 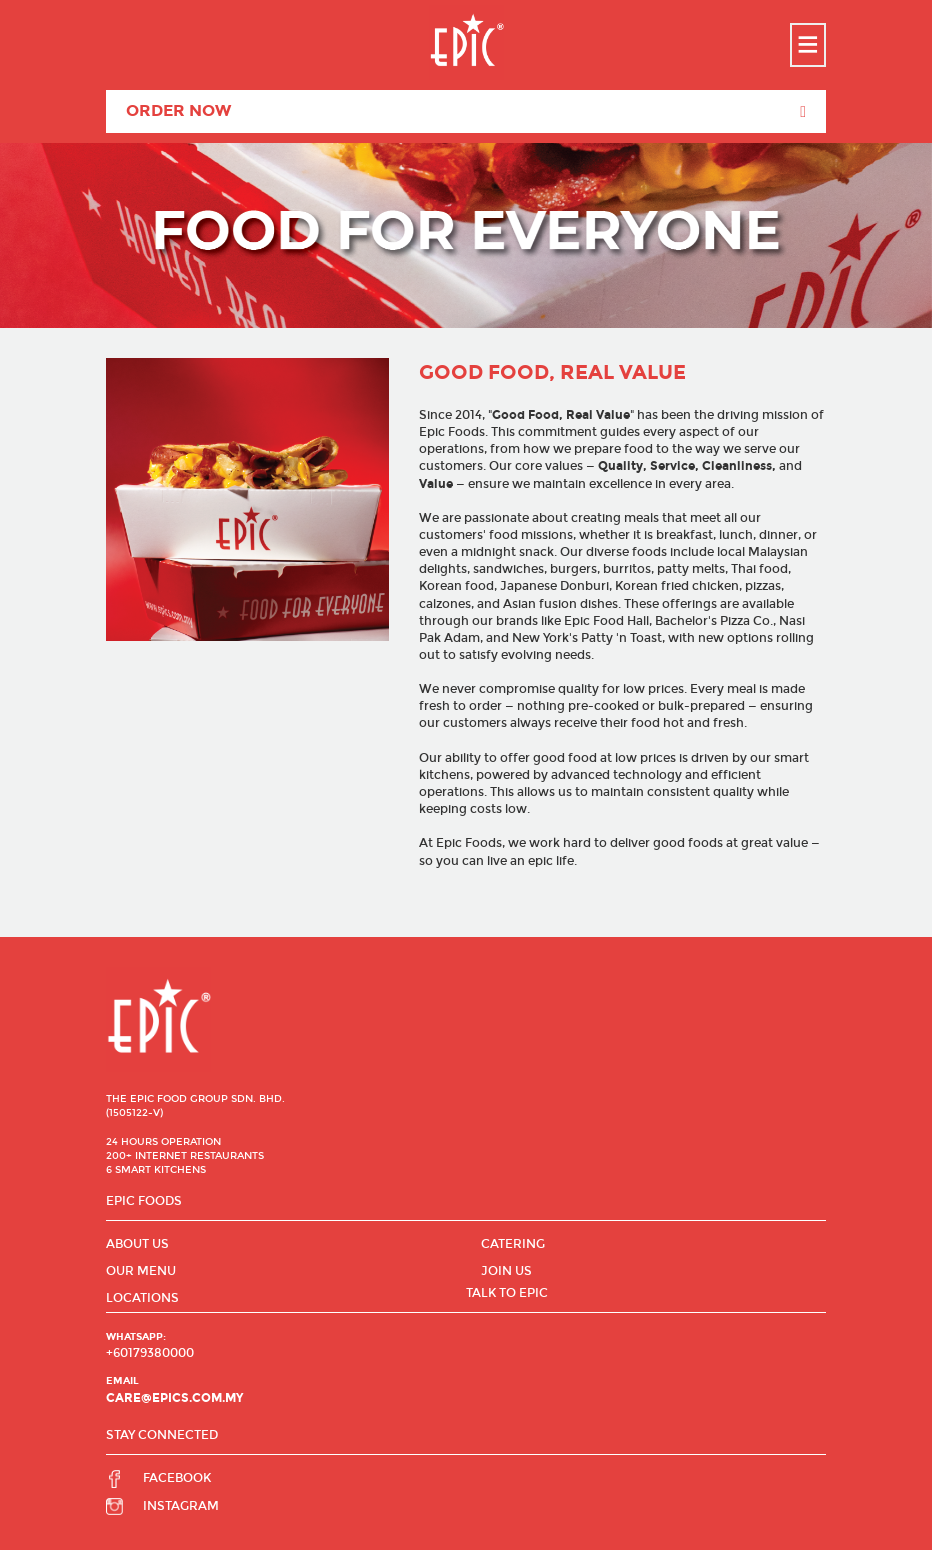 I want to click on +60179380000, so click(x=150, y=1353).